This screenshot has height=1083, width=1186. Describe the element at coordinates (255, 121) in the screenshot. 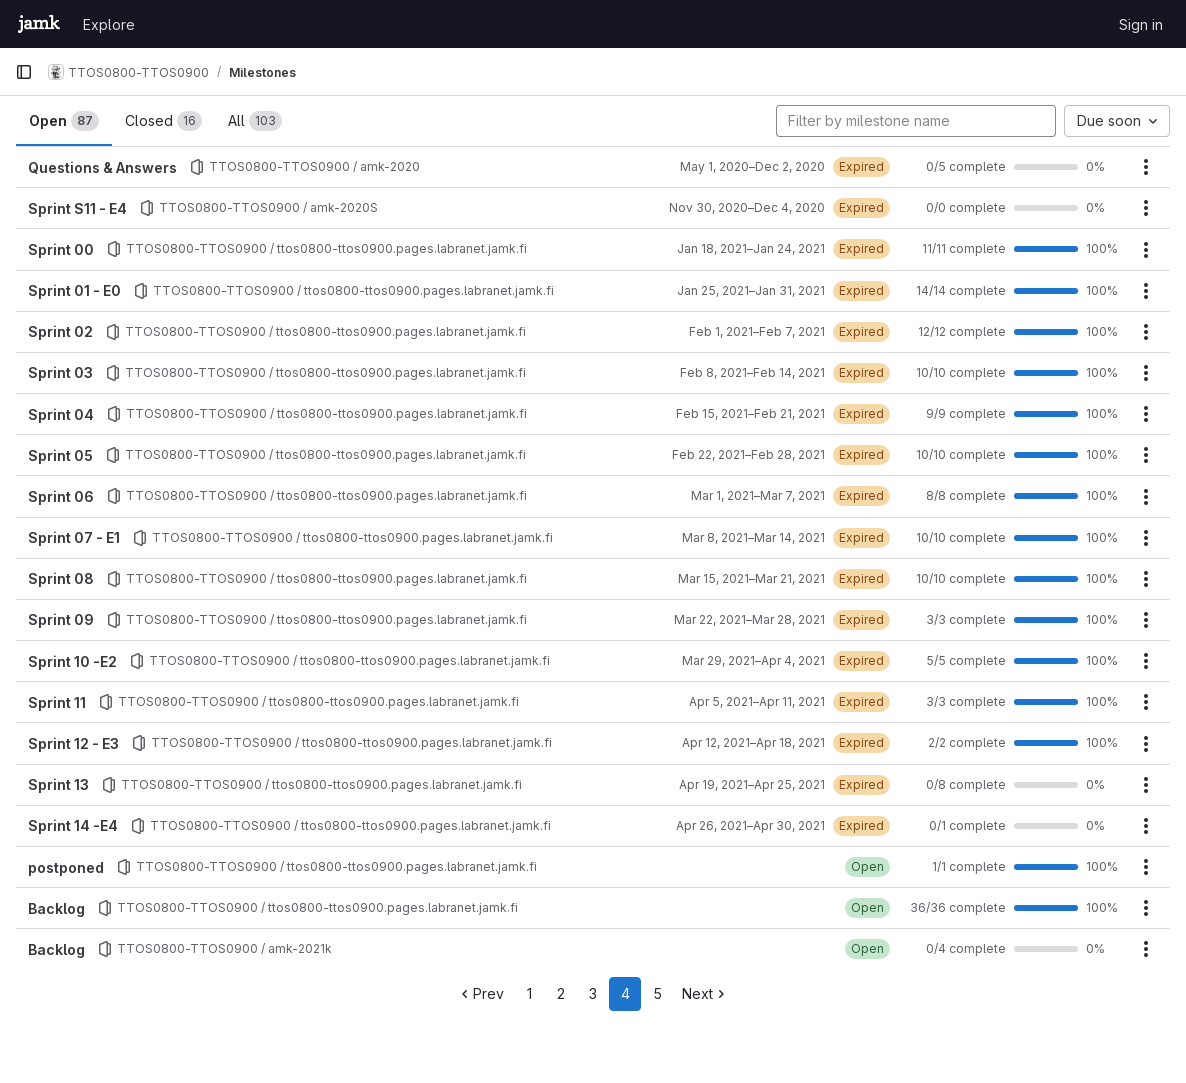

I see `All [tab]` at that location.